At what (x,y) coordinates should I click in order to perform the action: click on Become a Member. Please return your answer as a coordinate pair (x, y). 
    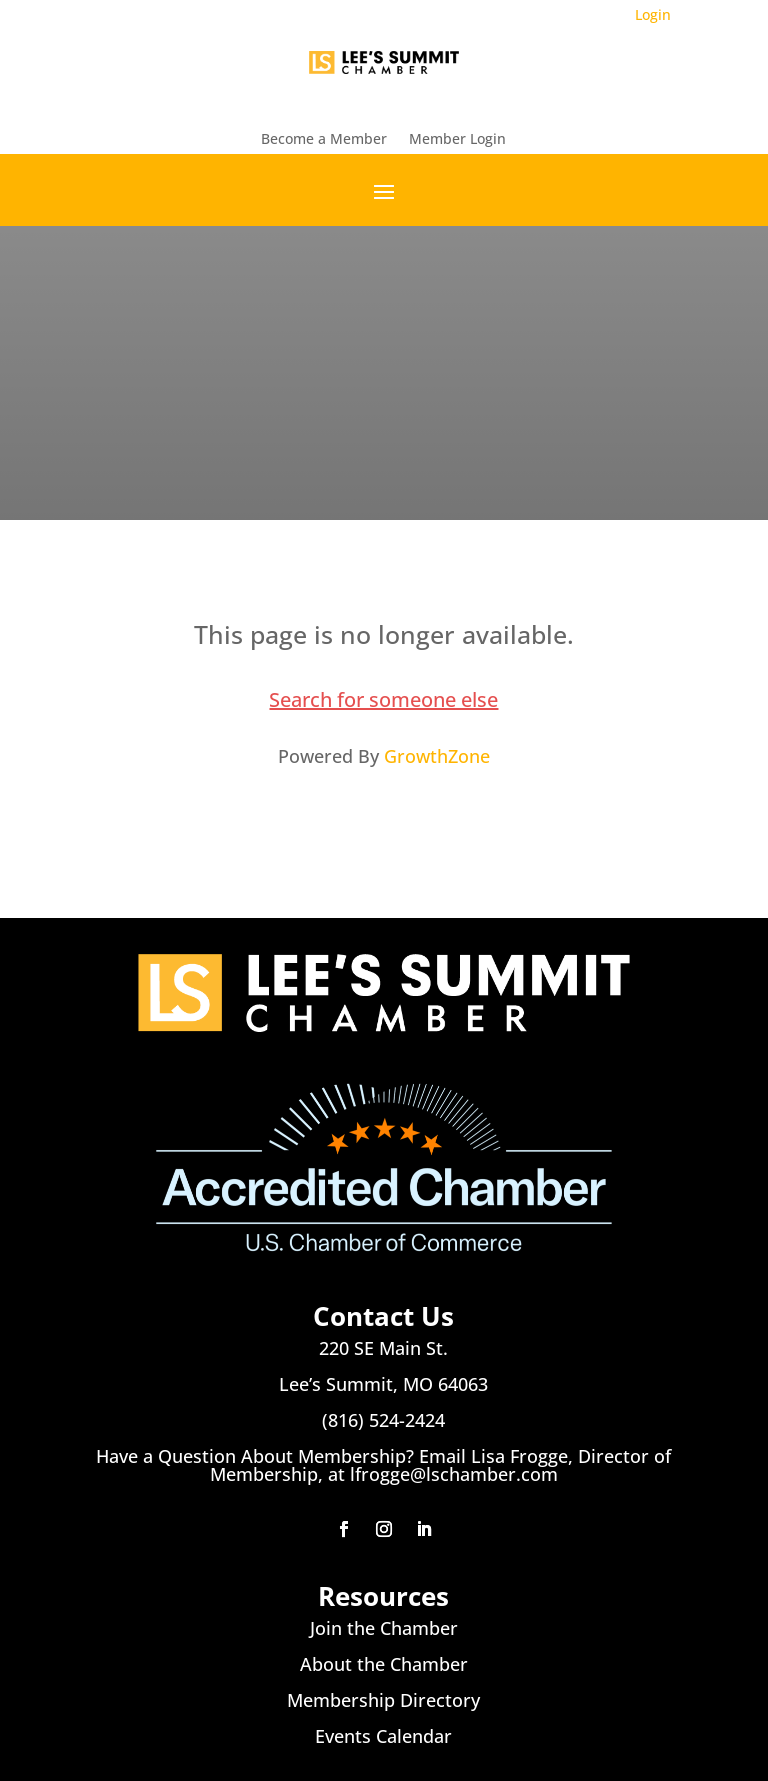
    Looking at the image, I should click on (324, 140).